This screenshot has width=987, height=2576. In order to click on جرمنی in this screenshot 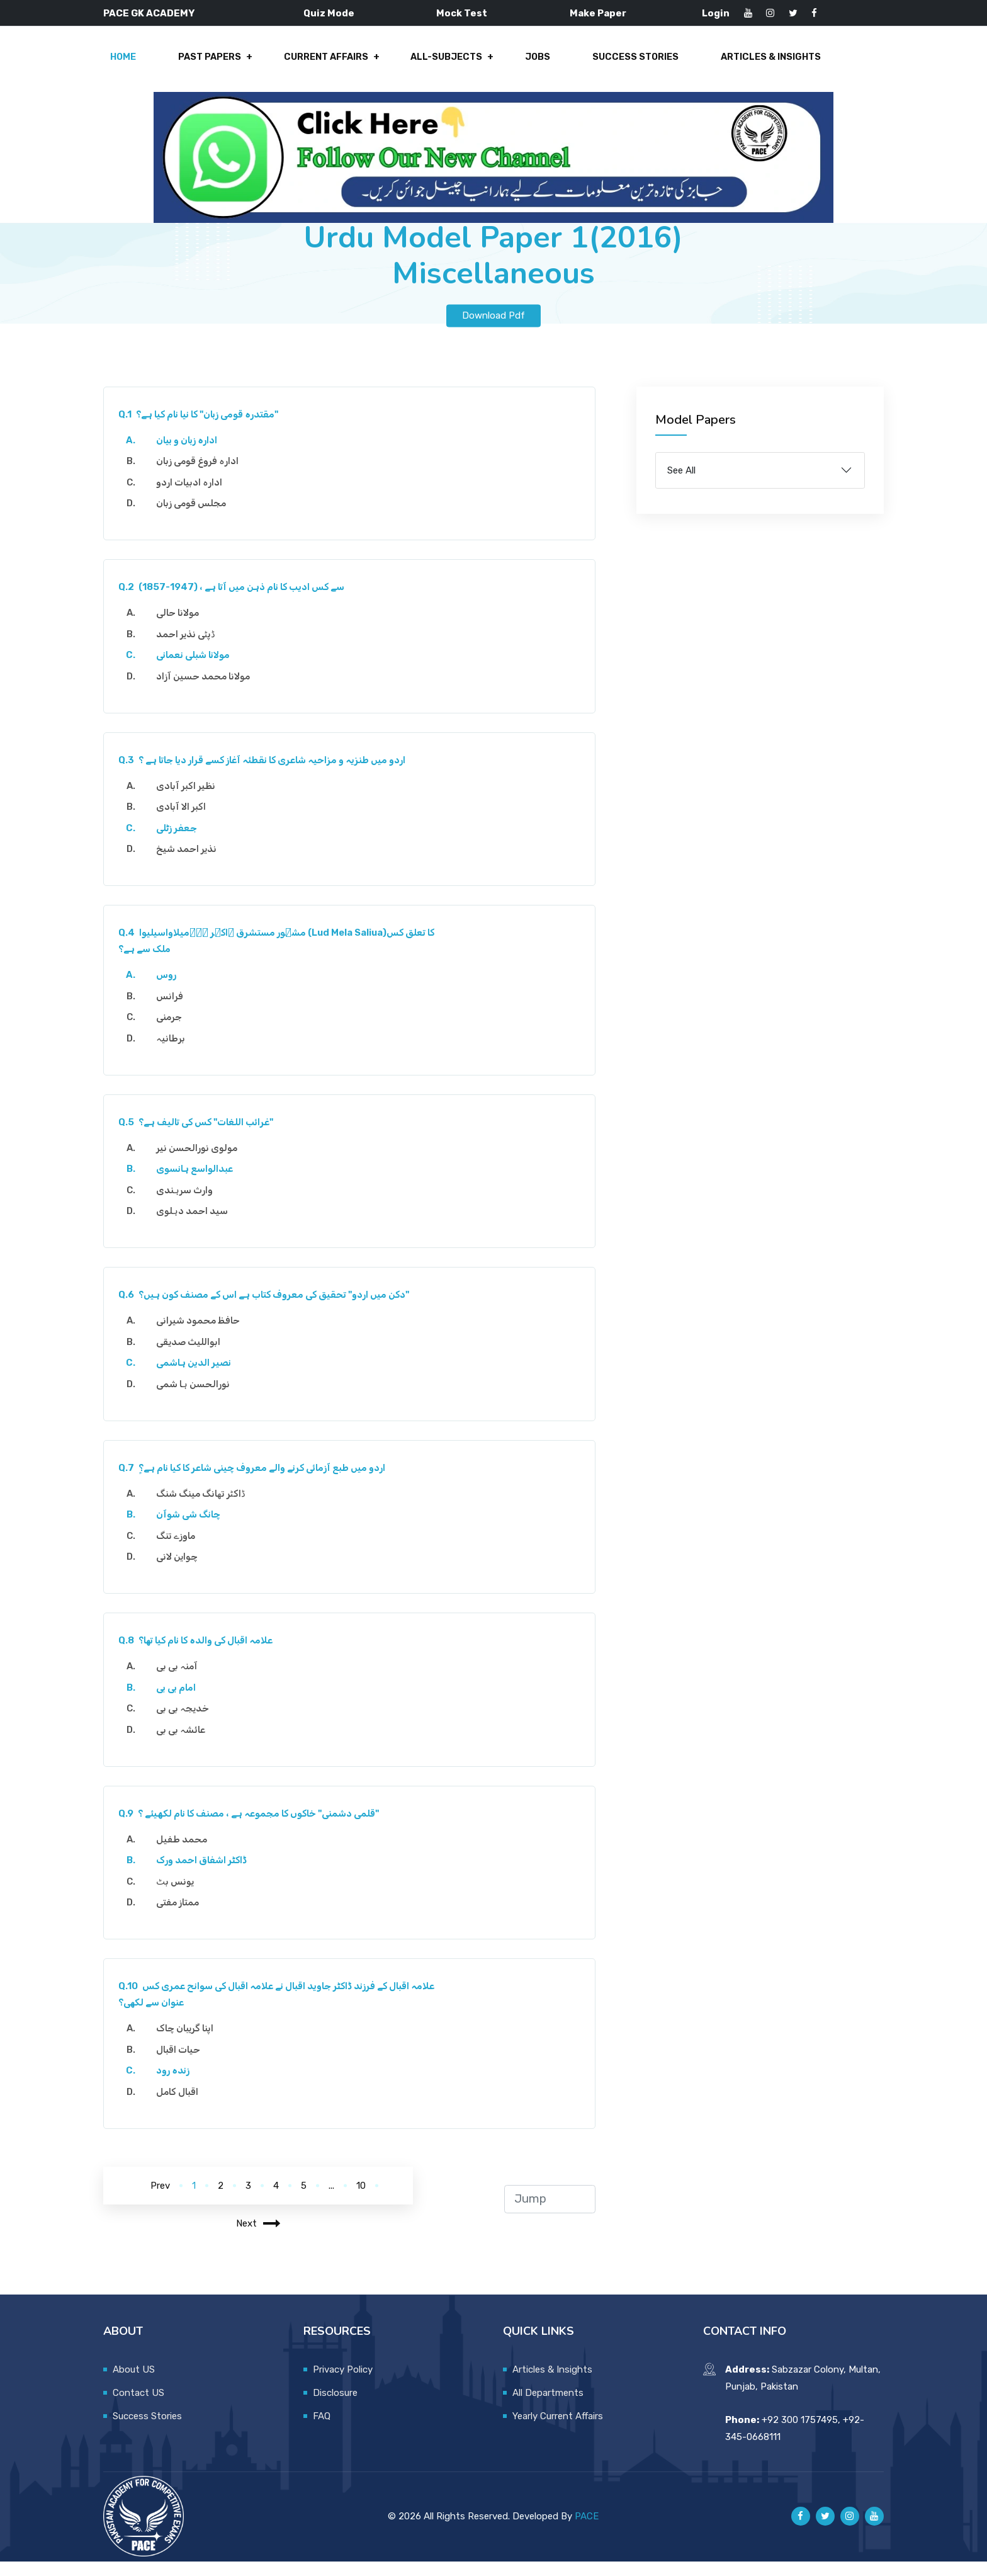, I will do `click(173, 1032)`.